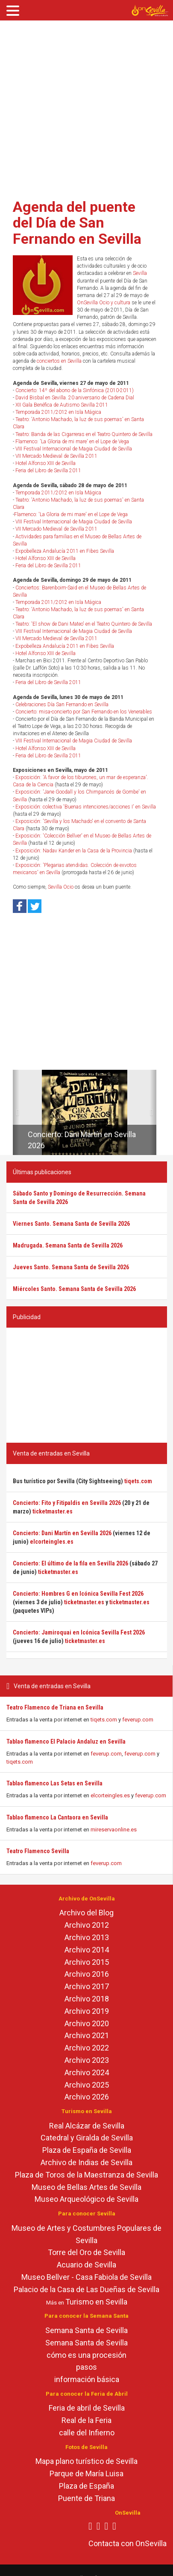 The width and height of the screenshot is (173, 2576). I want to click on mireservaonline.es, so click(114, 1829).